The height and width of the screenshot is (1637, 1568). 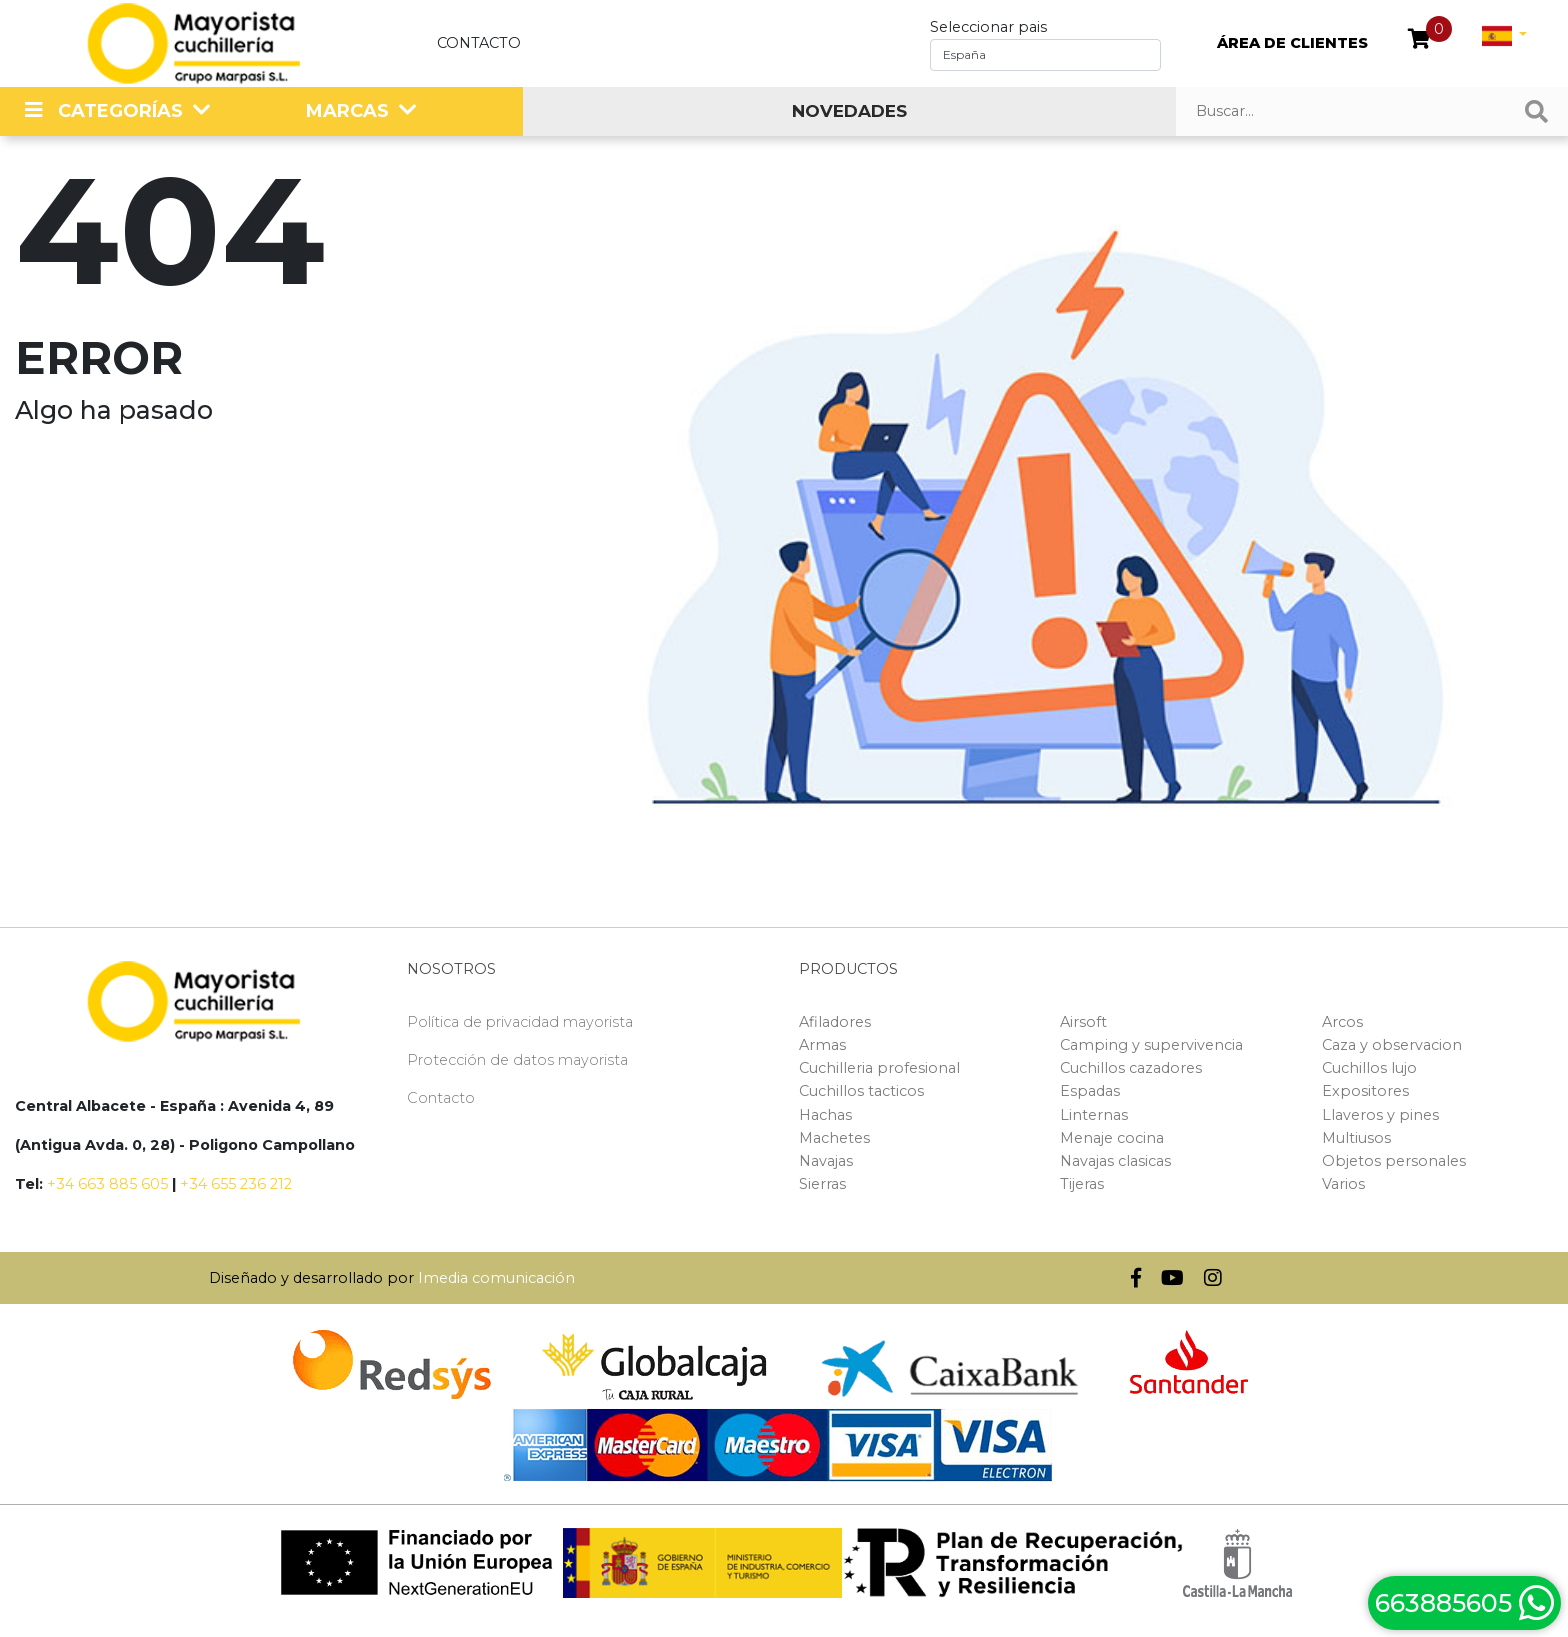 What do you see at coordinates (1083, 1022) in the screenshot?
I see `Airsoft` at bounding box center [1083, 1022].